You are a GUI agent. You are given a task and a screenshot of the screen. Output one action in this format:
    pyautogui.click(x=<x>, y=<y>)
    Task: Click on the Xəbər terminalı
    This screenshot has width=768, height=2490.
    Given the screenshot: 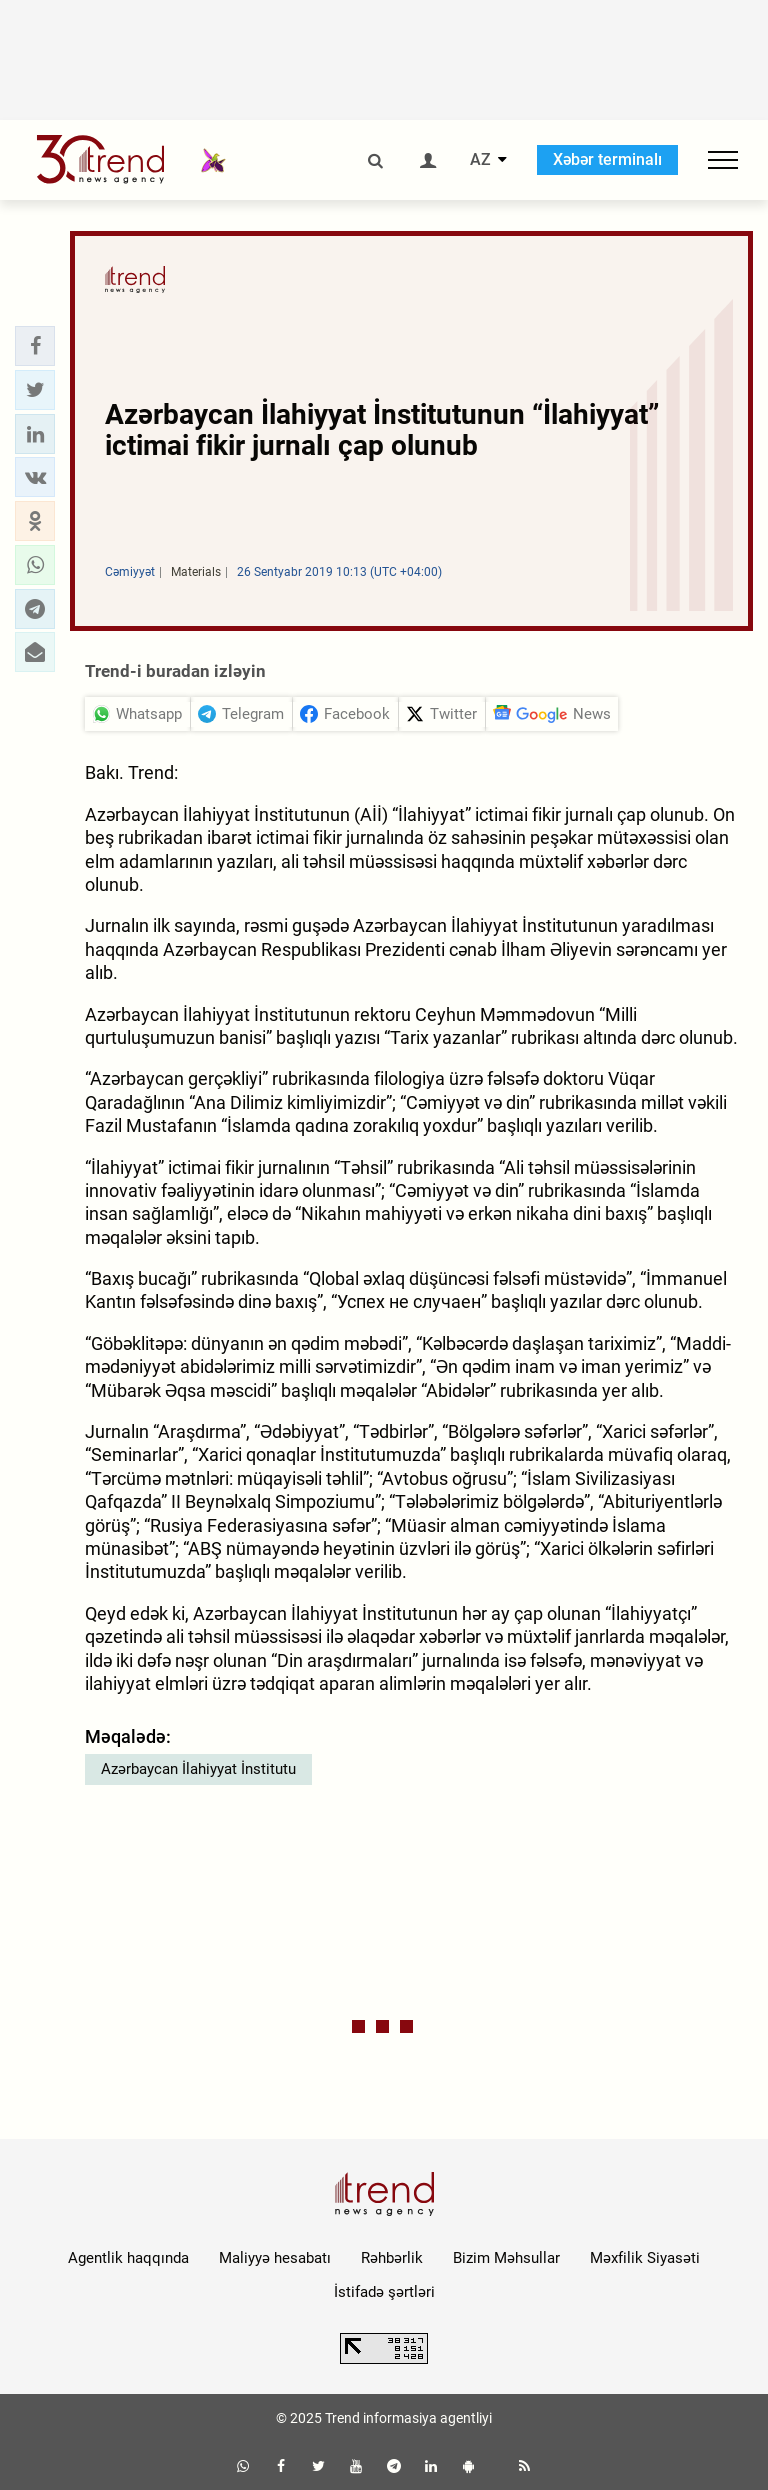 What is the action you would take?
    pyautogui.click(x=607, y=159)
    